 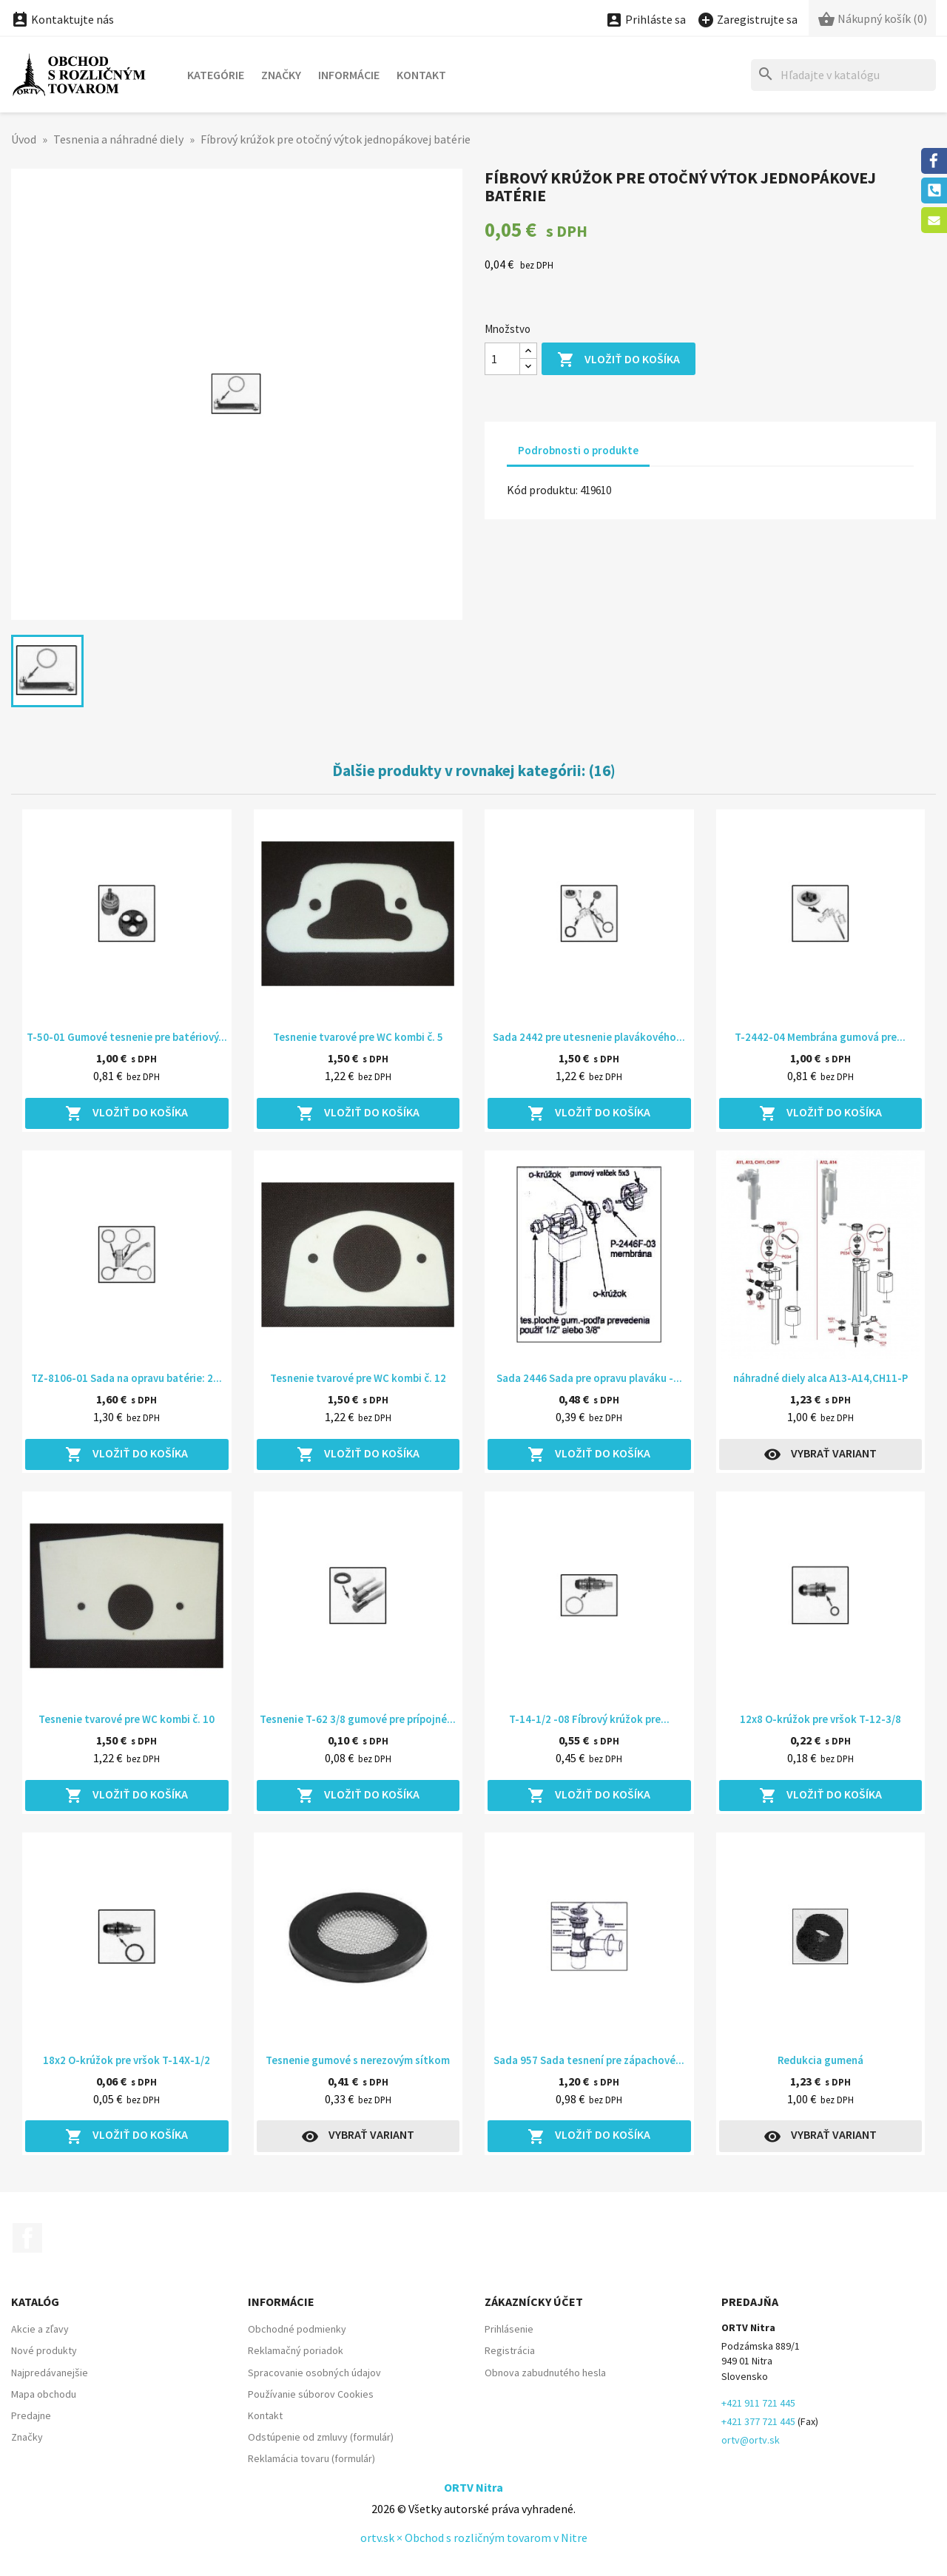 What do you see at coordinates (589, 1037) in the screenshot?
I see `Sada 2442 pre utesnenie plavákového...` at bounding box center [589, 1037].